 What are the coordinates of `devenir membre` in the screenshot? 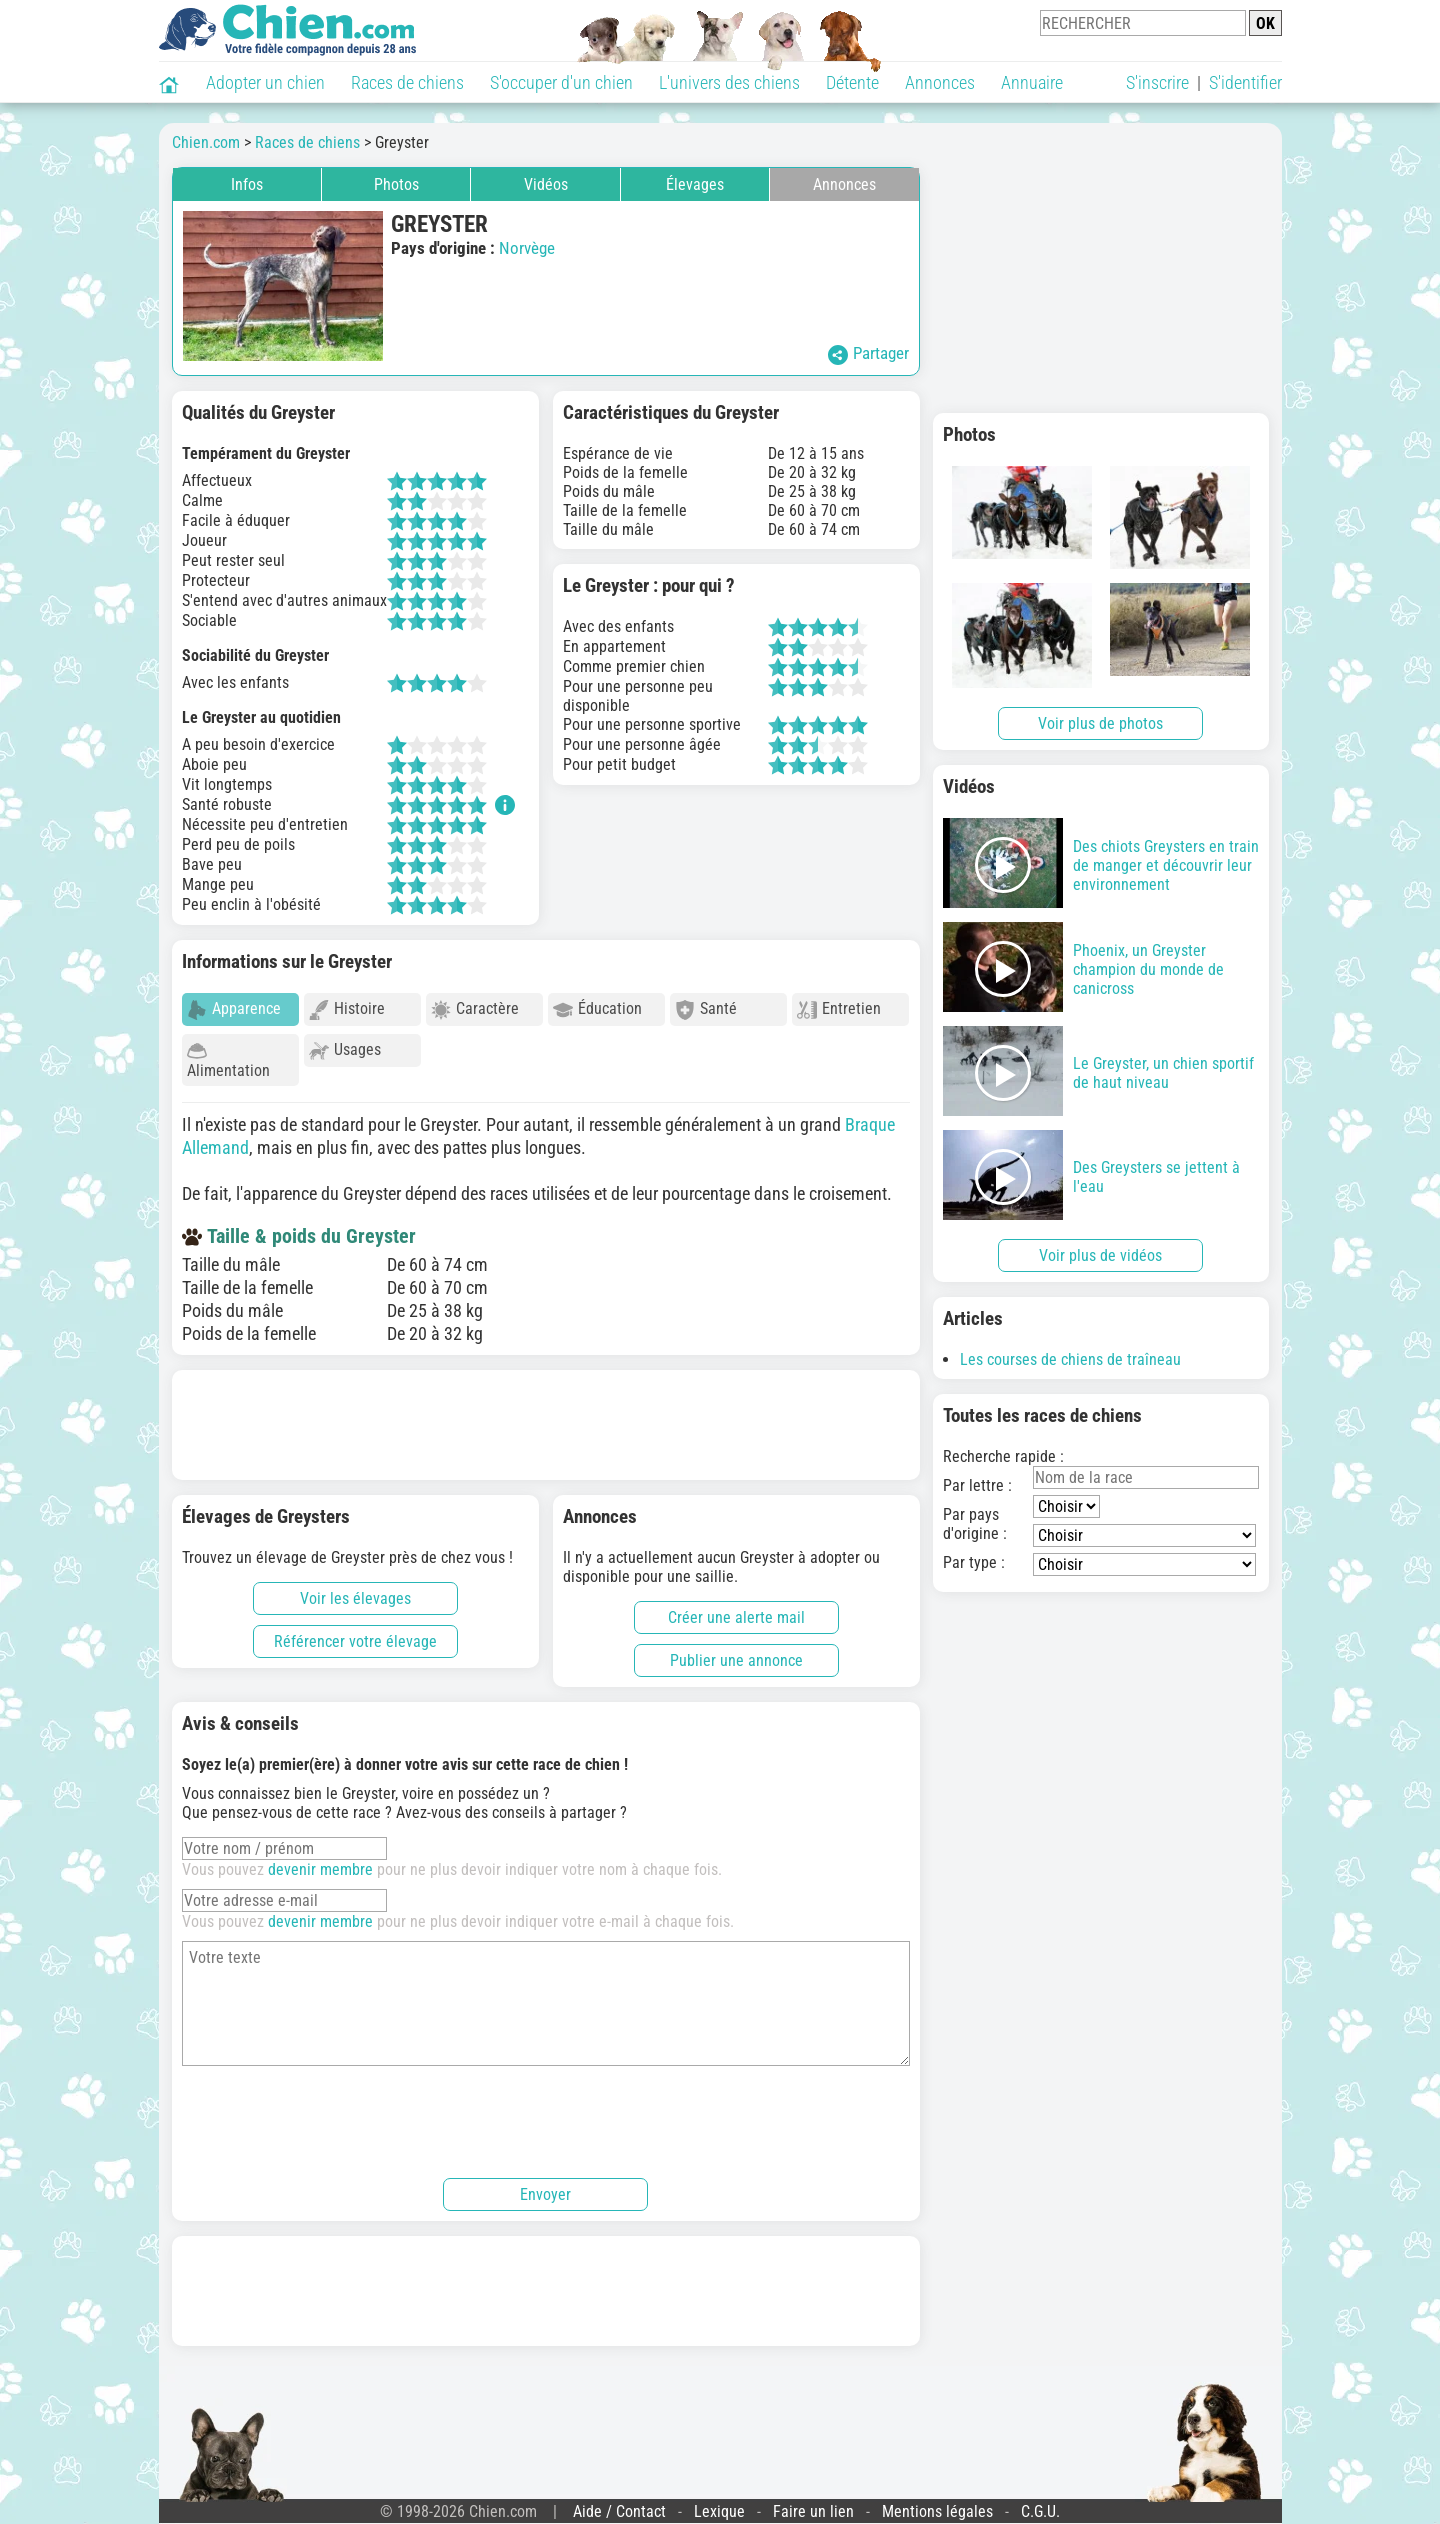 It's located at (320, 1860).